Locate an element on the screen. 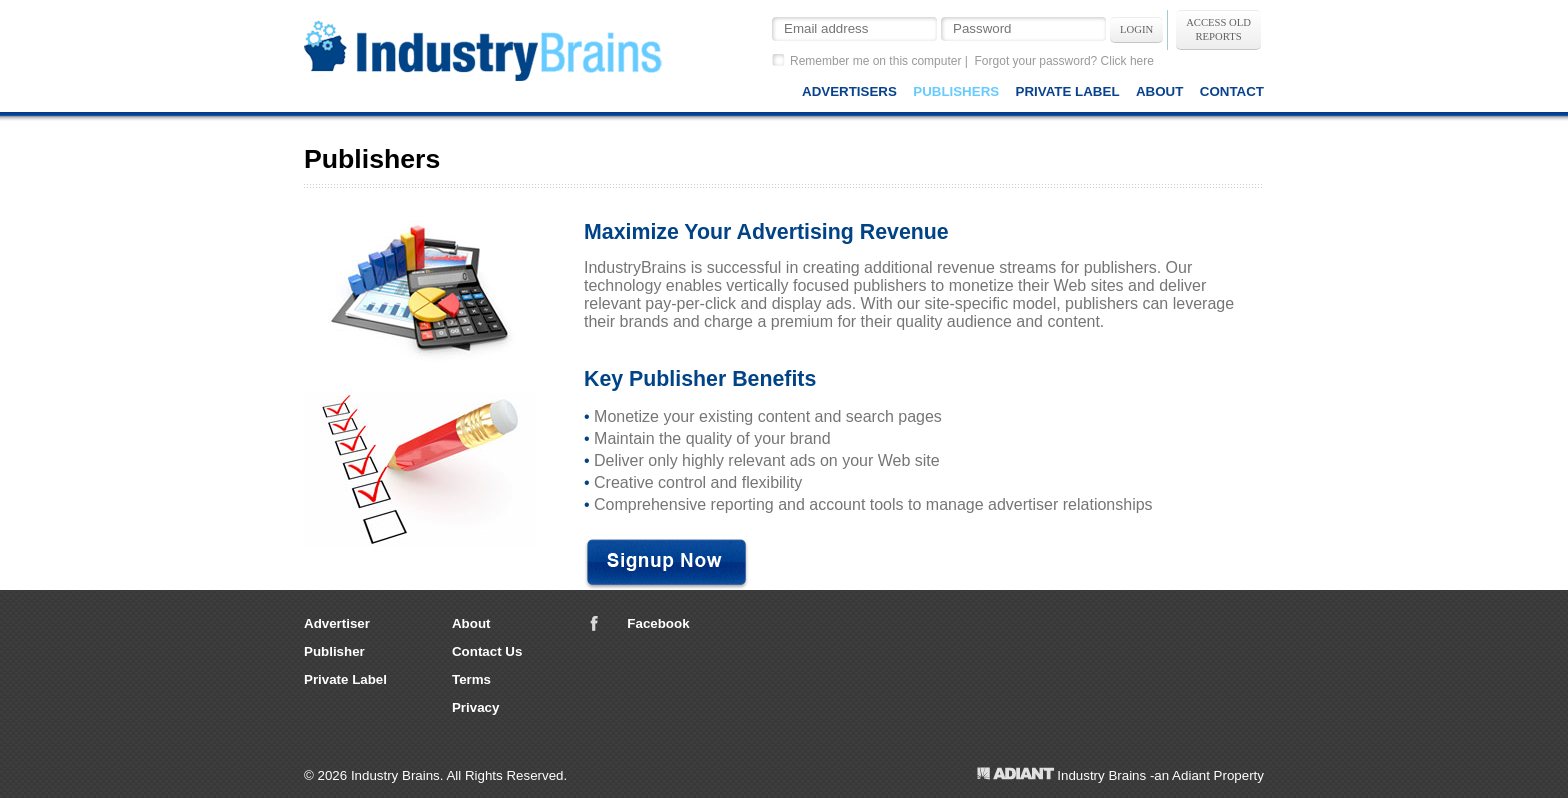  Remember me on this computer is located at coordinates (875, 61).